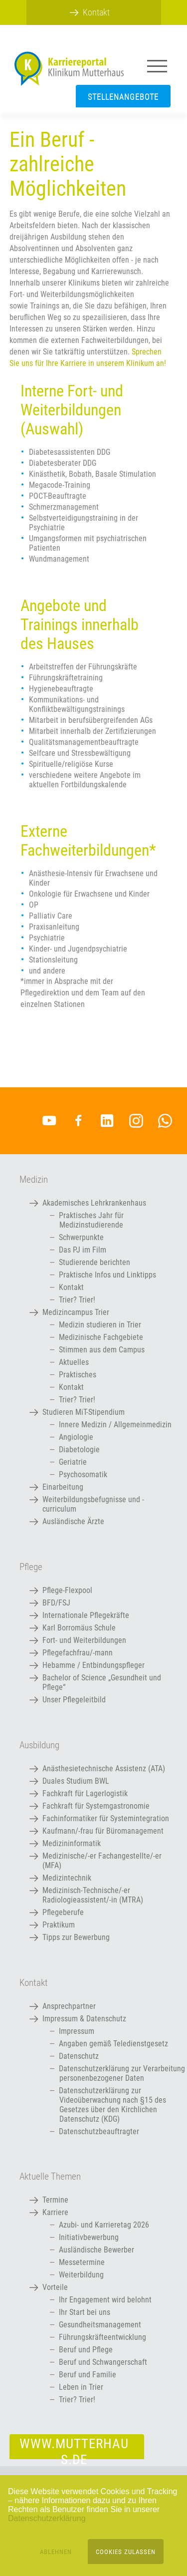  What do you see at coordinates (100, 2324) in the screenshot?
I see `Gesundheitsmanagement` at bounding box center [100, 2324].